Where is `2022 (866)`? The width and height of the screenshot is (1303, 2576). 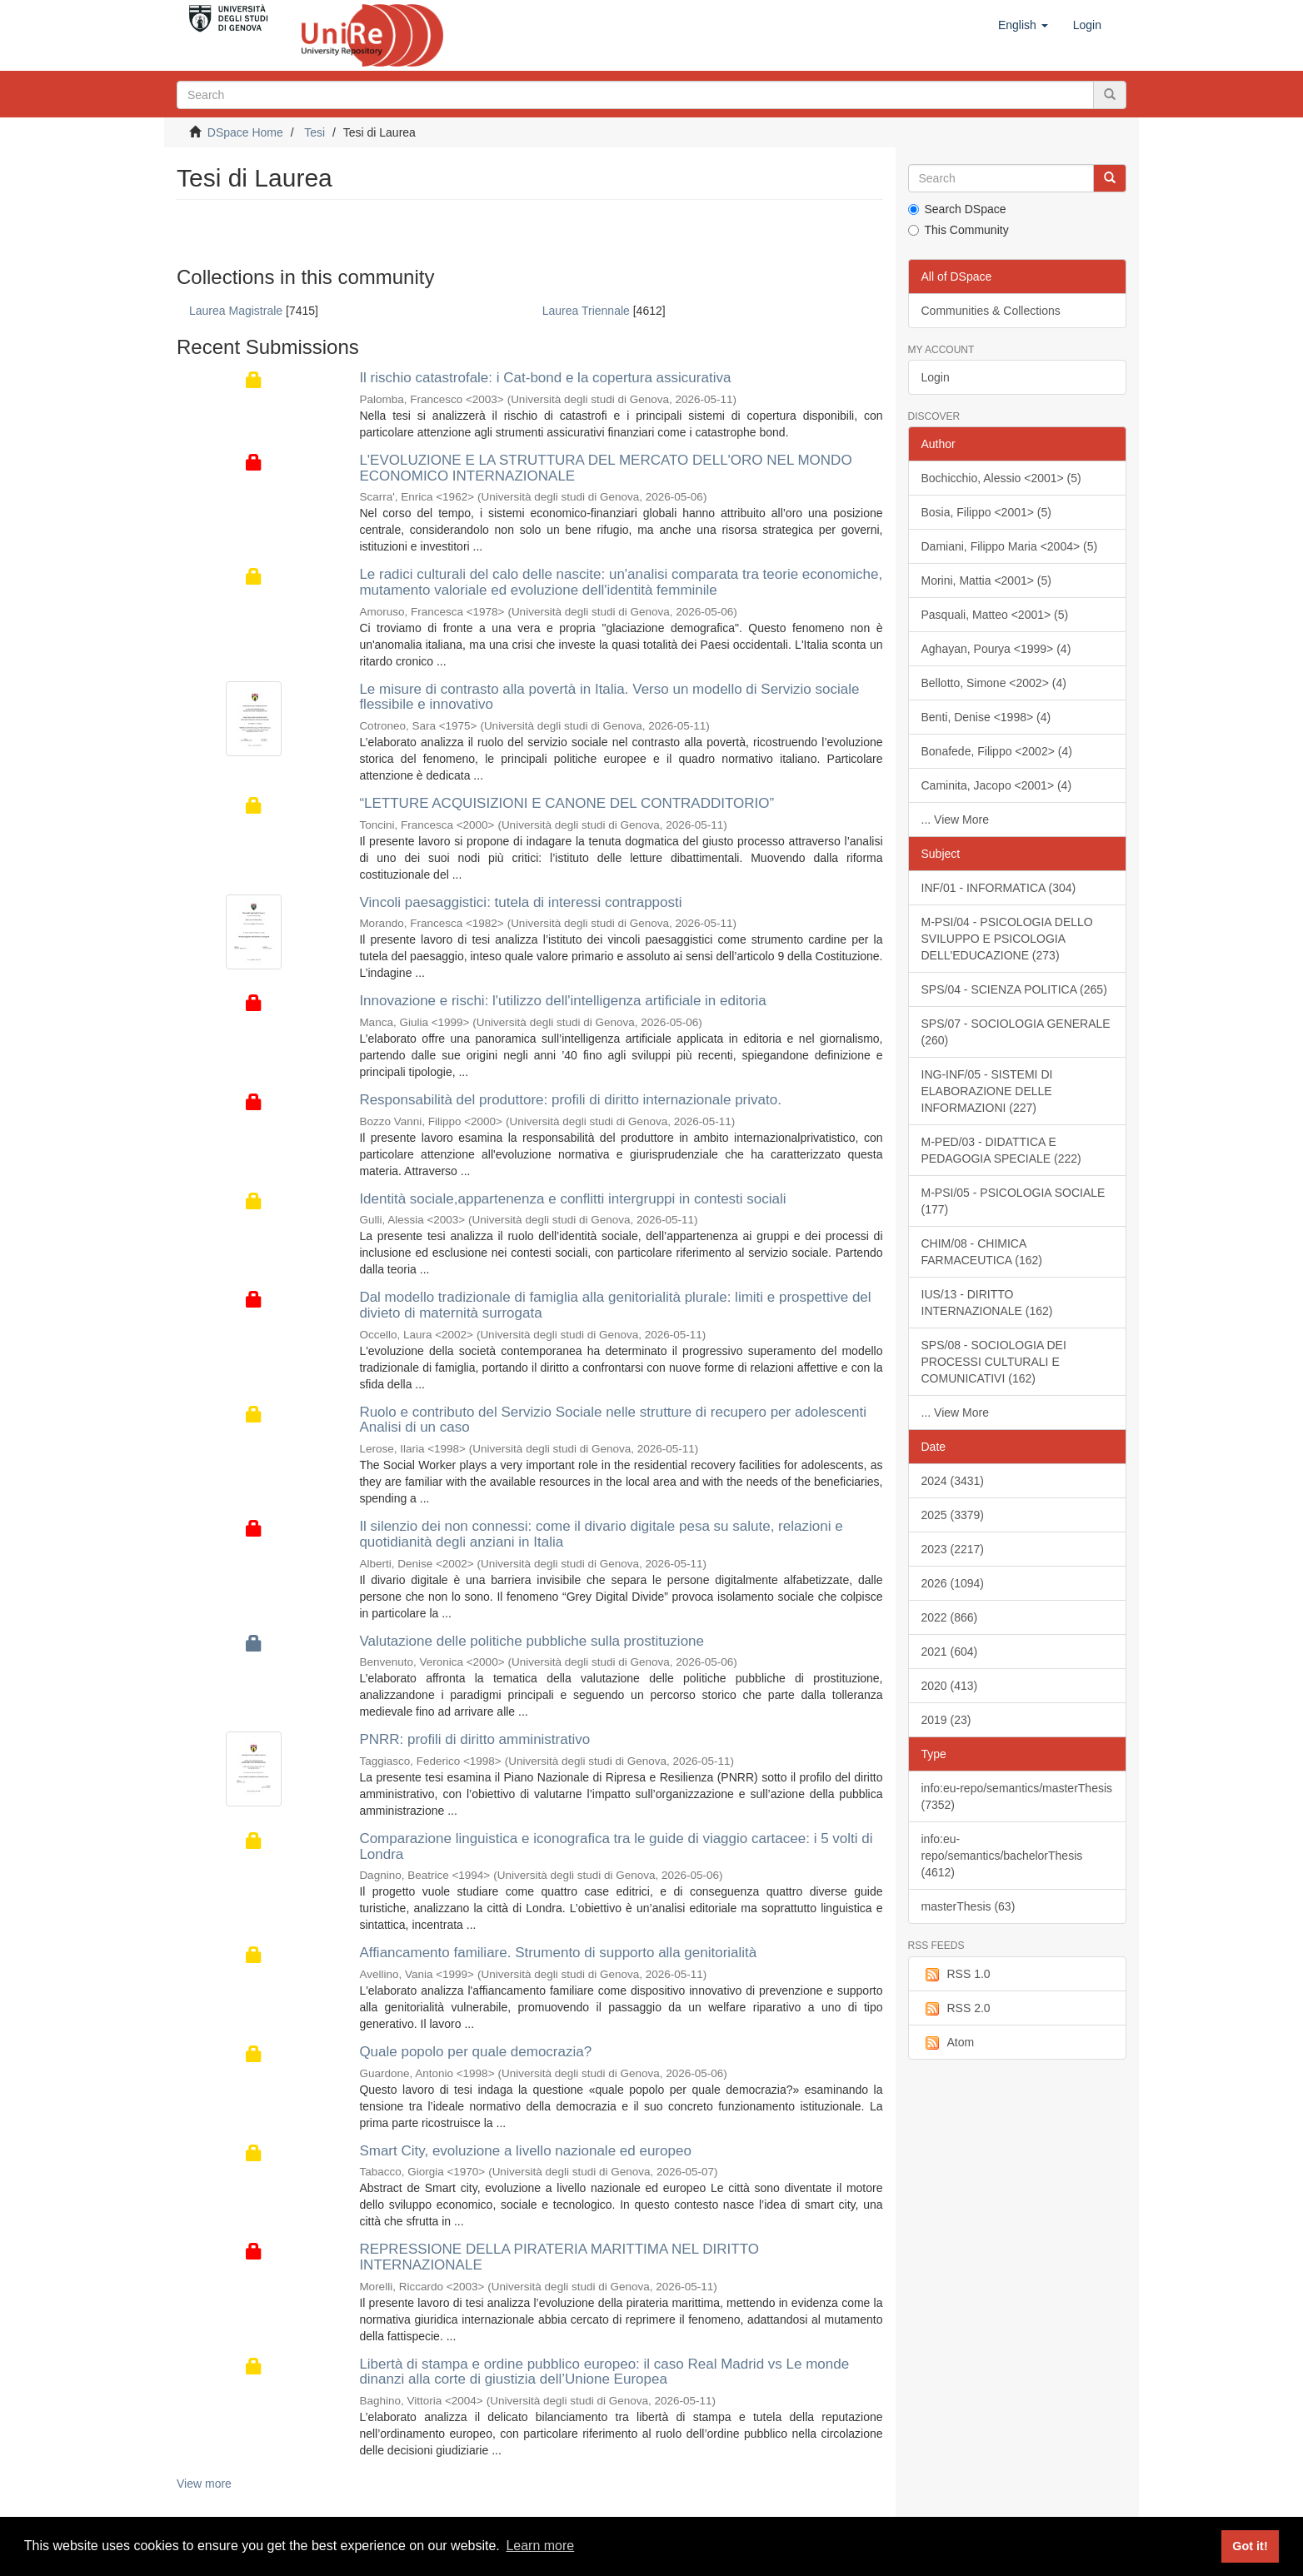 2022 (866) is located at coordinates (949, 1617).